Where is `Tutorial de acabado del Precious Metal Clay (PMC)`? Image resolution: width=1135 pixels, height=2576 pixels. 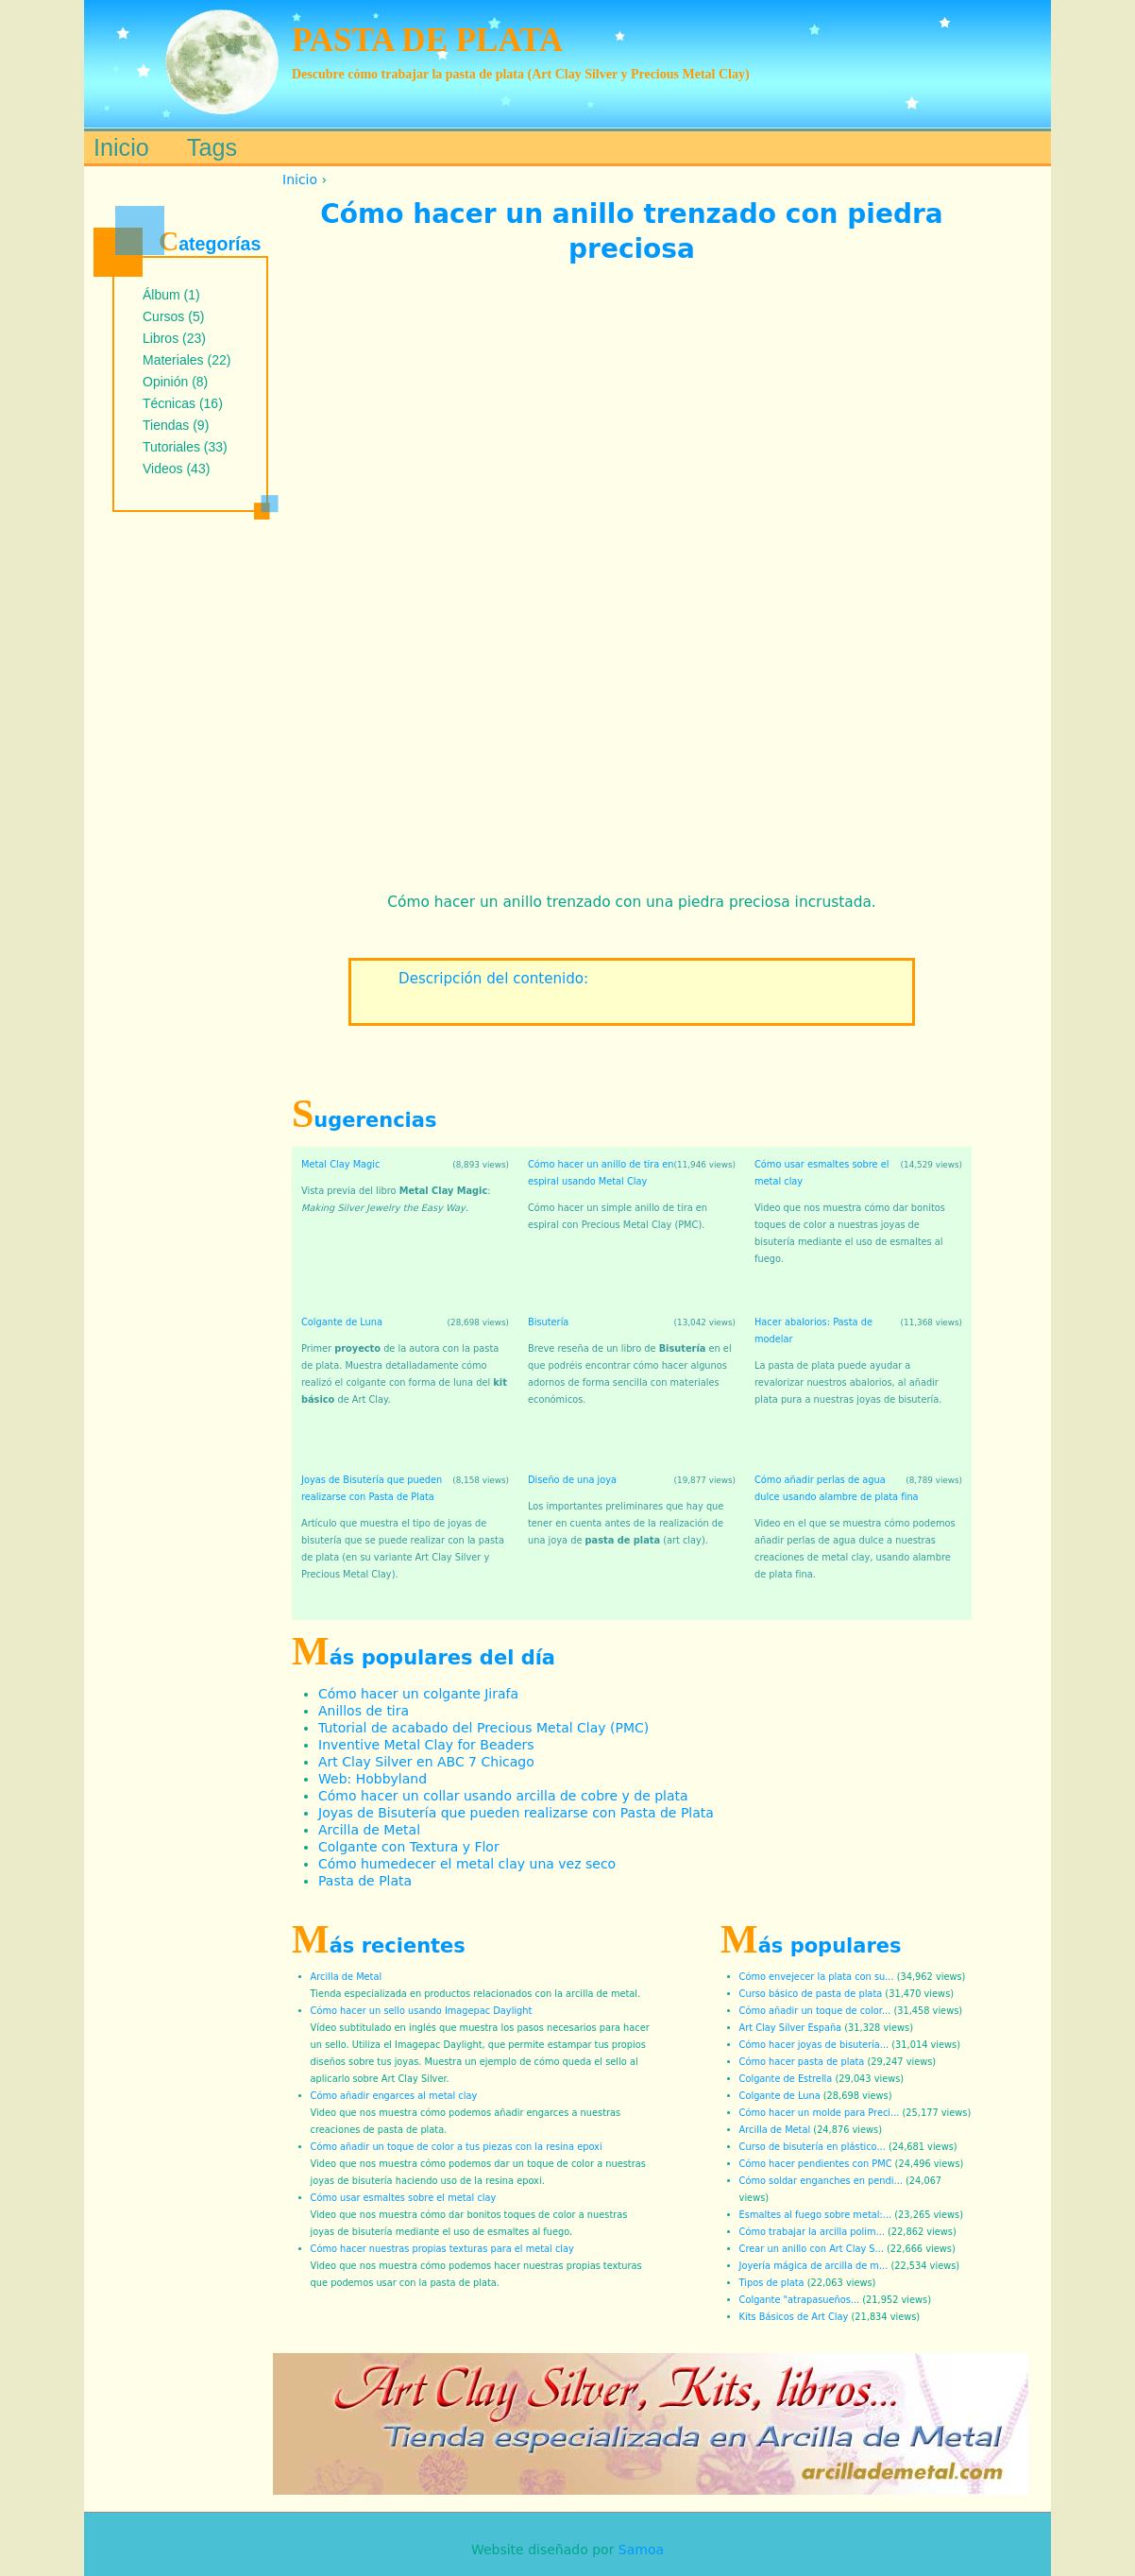 Tutorial de acabado del Precious Metal Clay (PMC) is located at coordinates (483, 1727).